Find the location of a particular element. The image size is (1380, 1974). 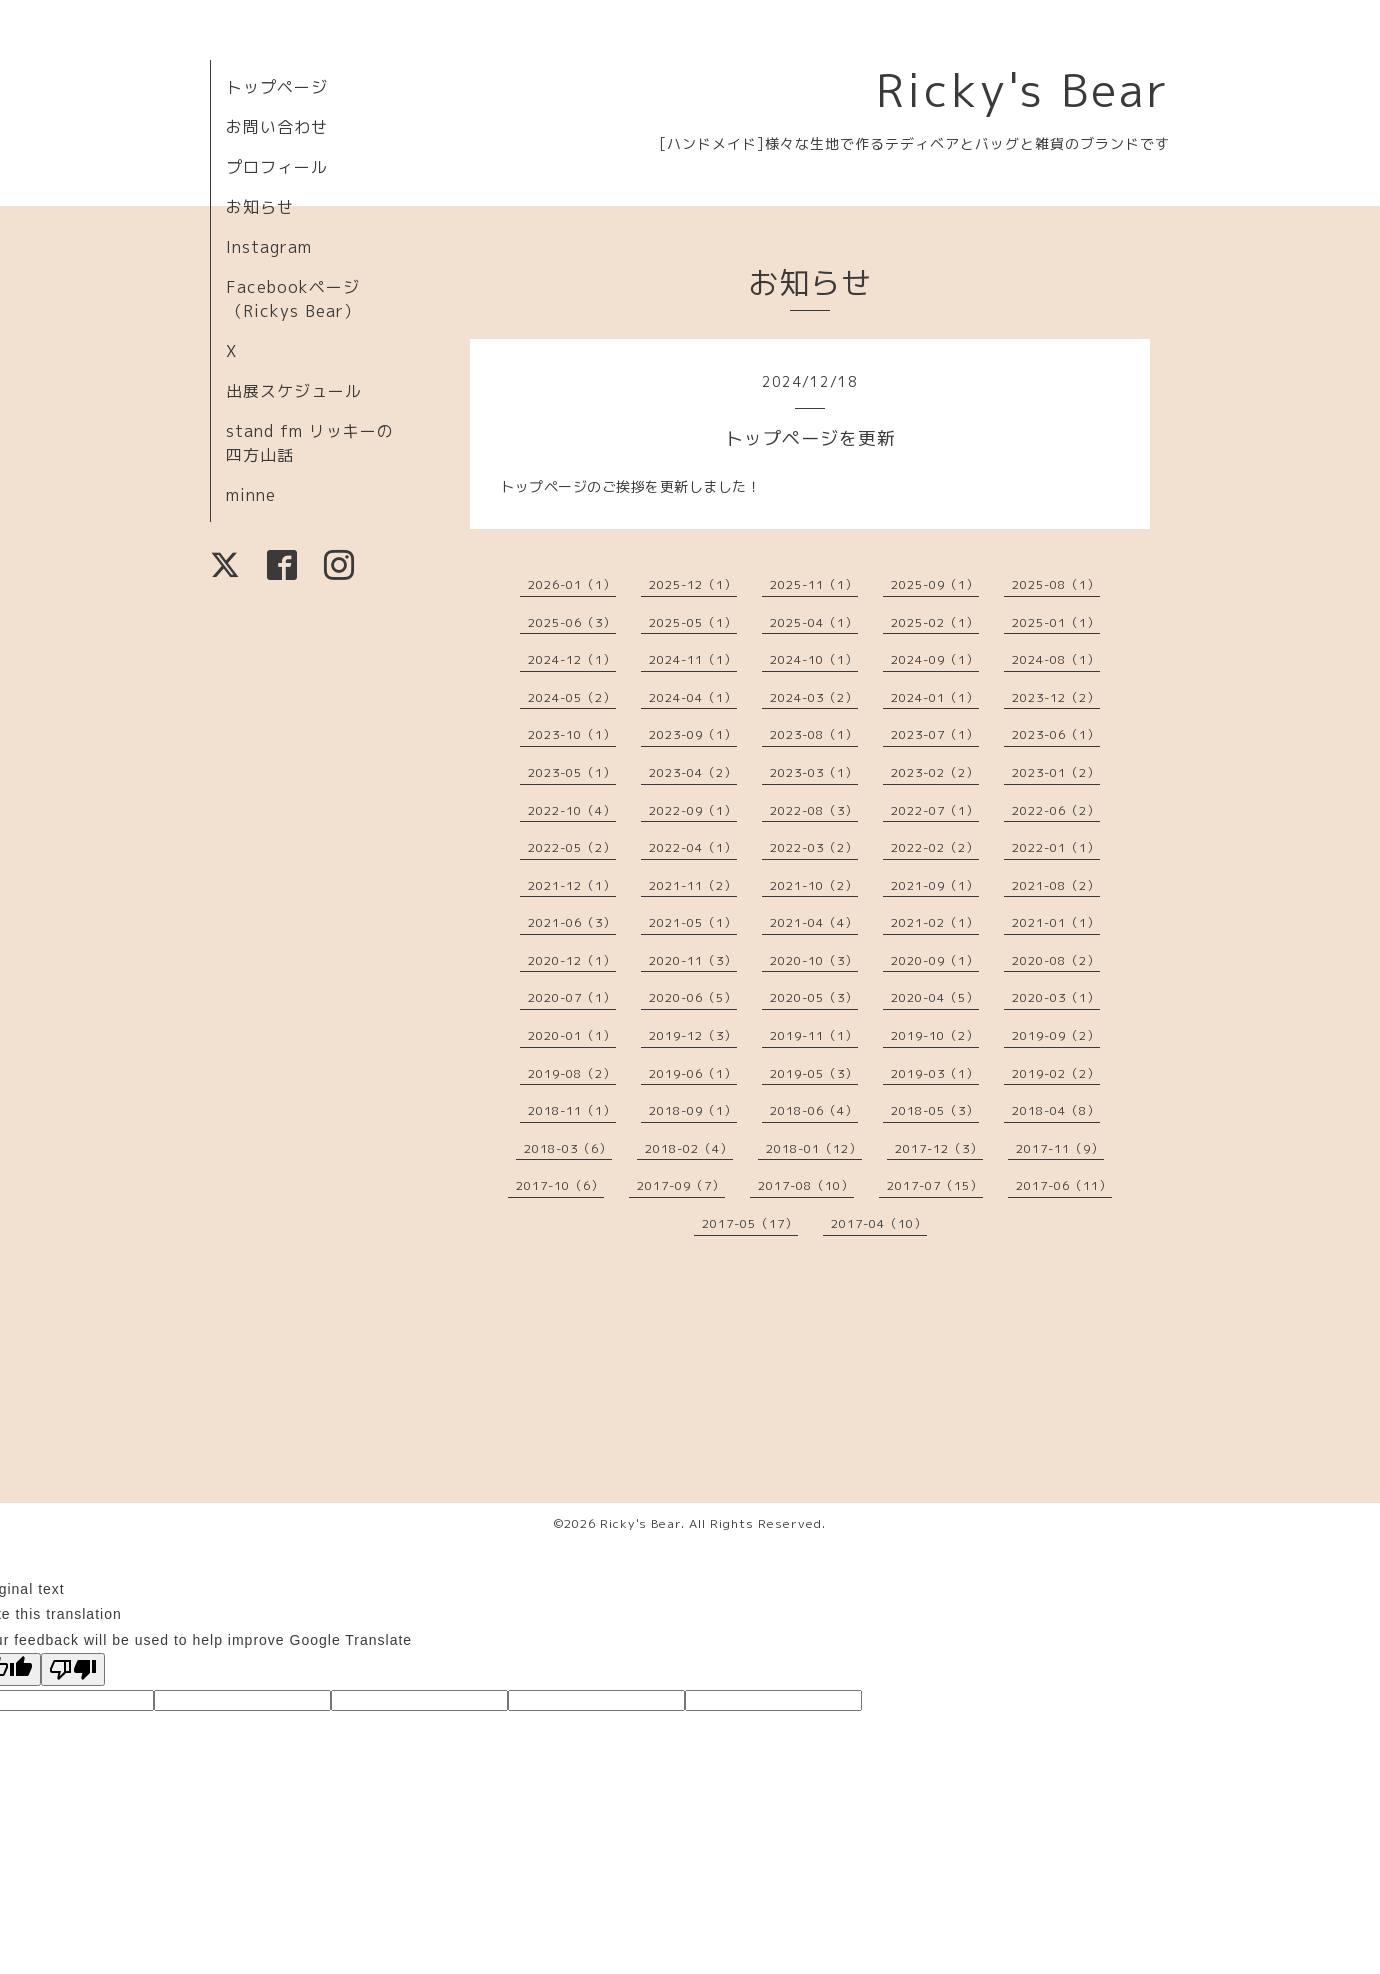

お知らせ is located at coordinates (260, 207).